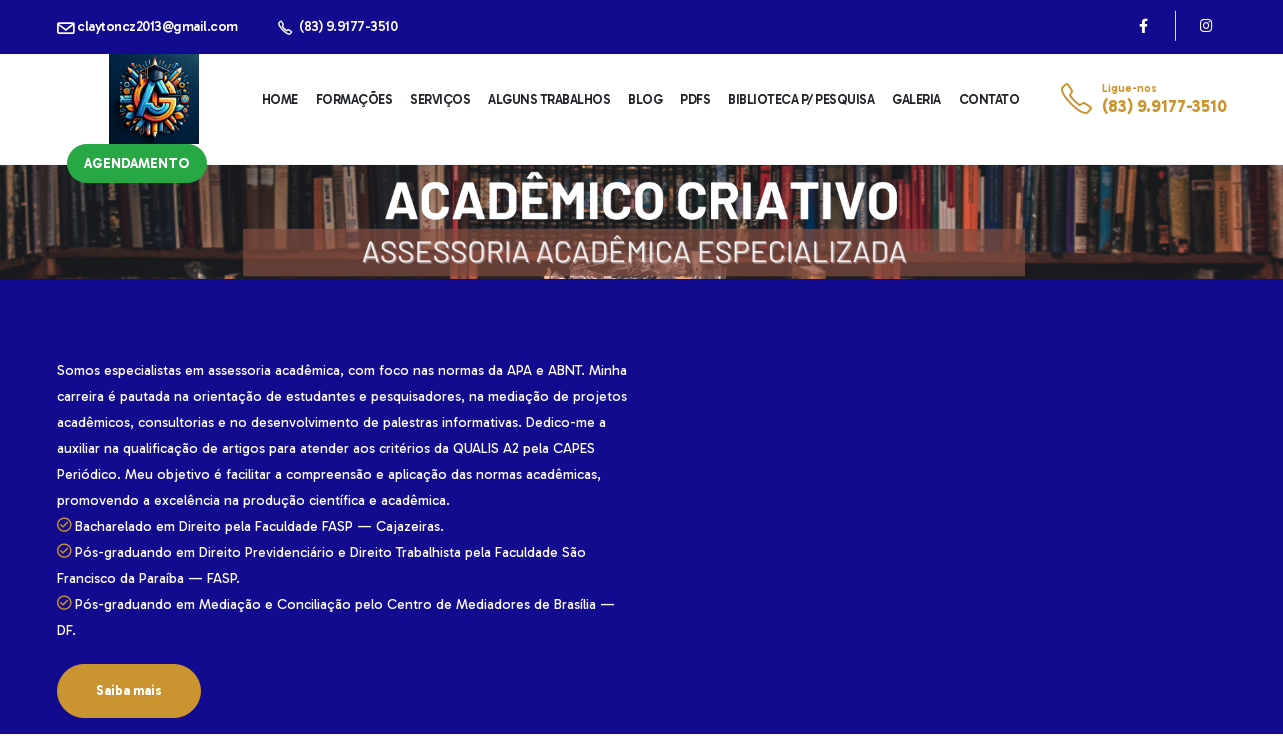 This screenshot has height=750, width=1283. What do you see at coordinates (440, 99) in the screenshot?
I see `Serviços` at bounding box center [440, 99].